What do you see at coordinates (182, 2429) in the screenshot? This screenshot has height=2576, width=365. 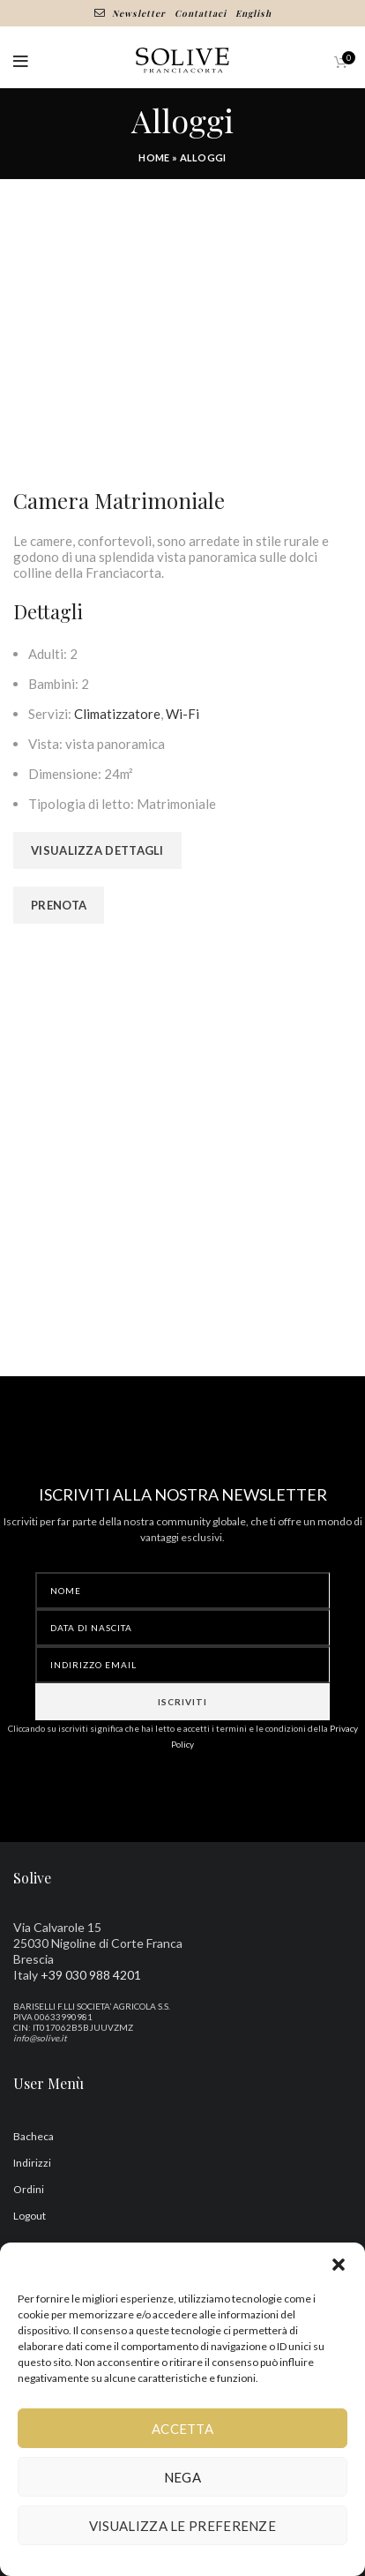 I see `Accetta` at bounding box center [182, 2429].